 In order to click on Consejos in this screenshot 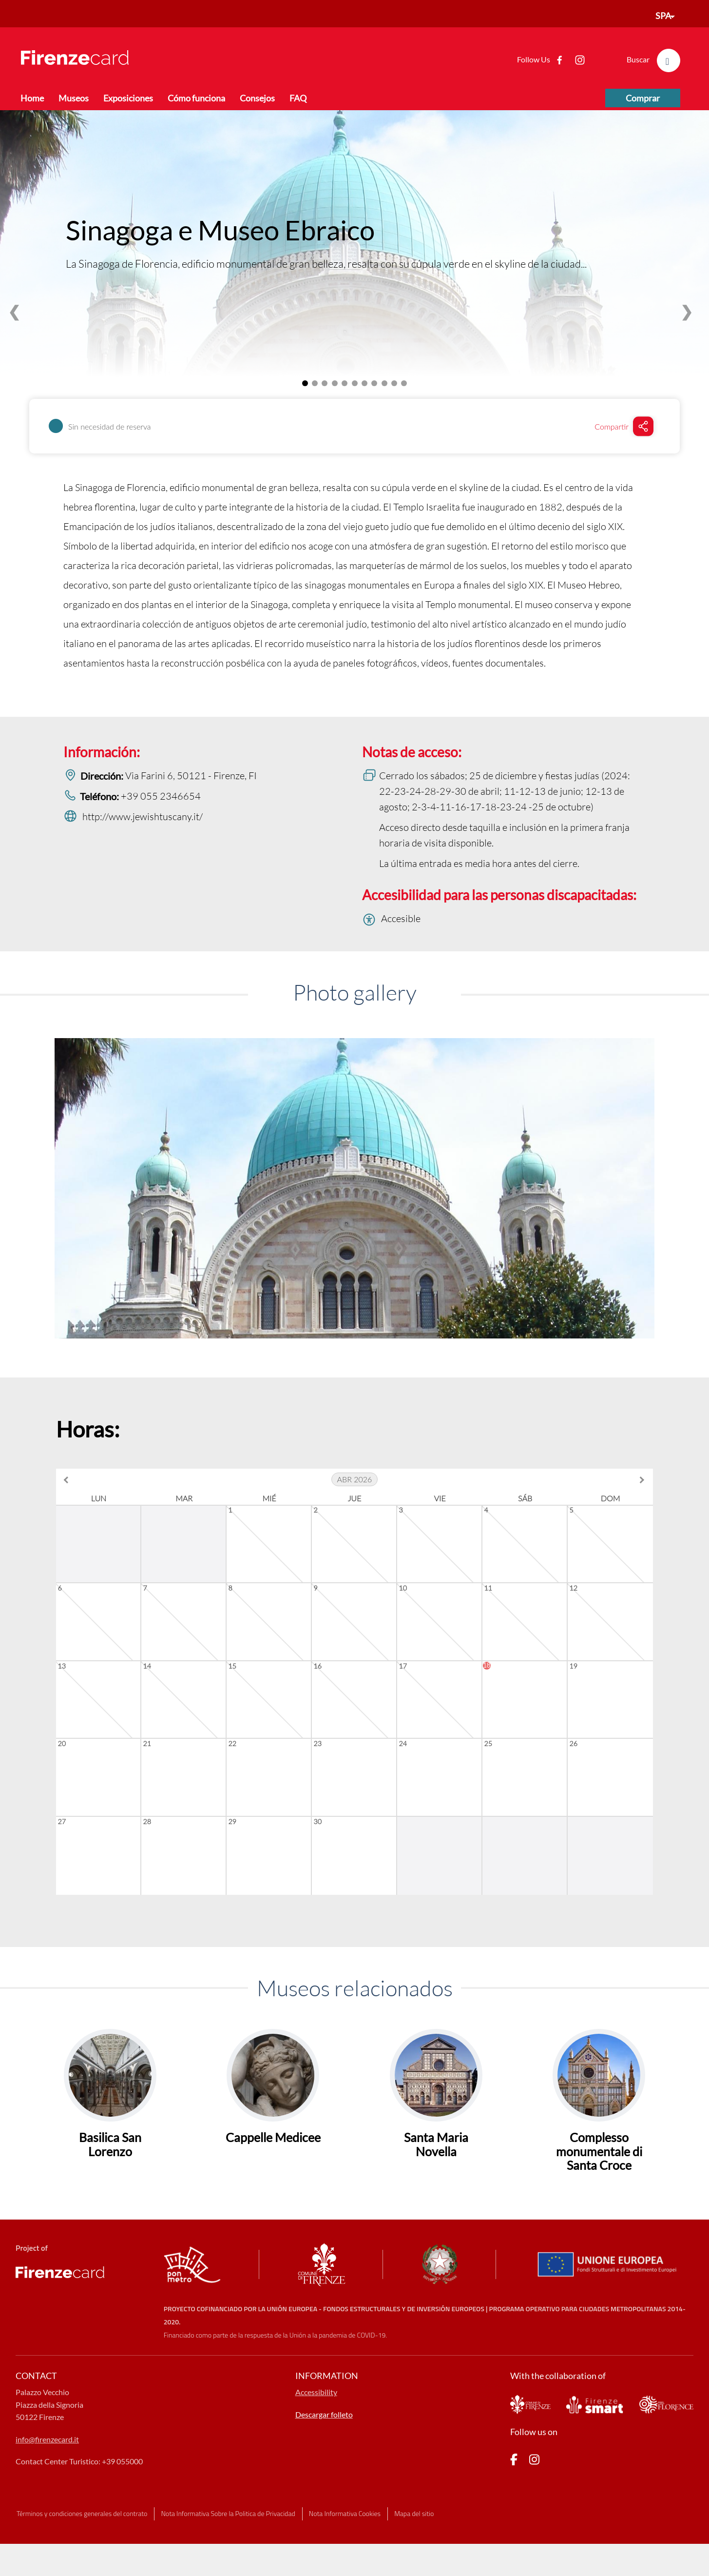, I will do `click(257, 98)`.